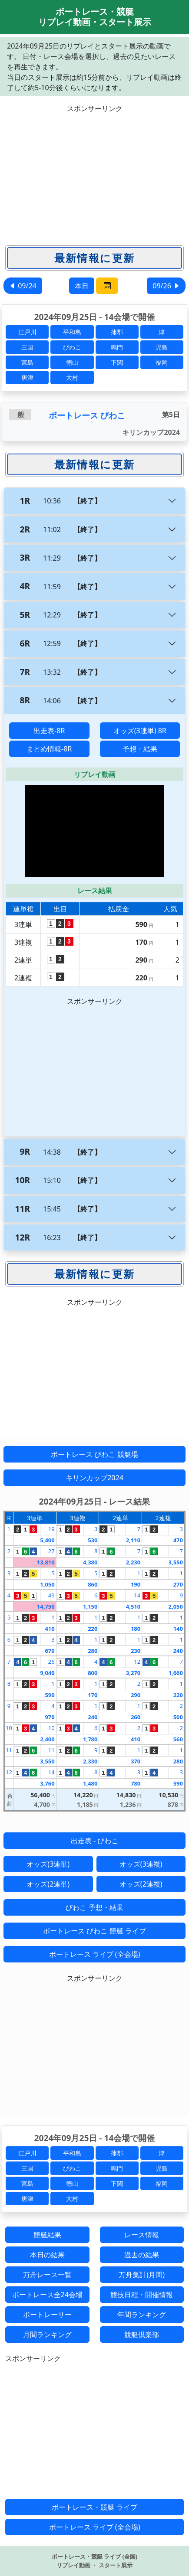 This screenshot has height=2576, width=189. What do you see at coordinates (47, 1739) in the screenshot?
I see `2,400` at bounding box center [47, 1739].